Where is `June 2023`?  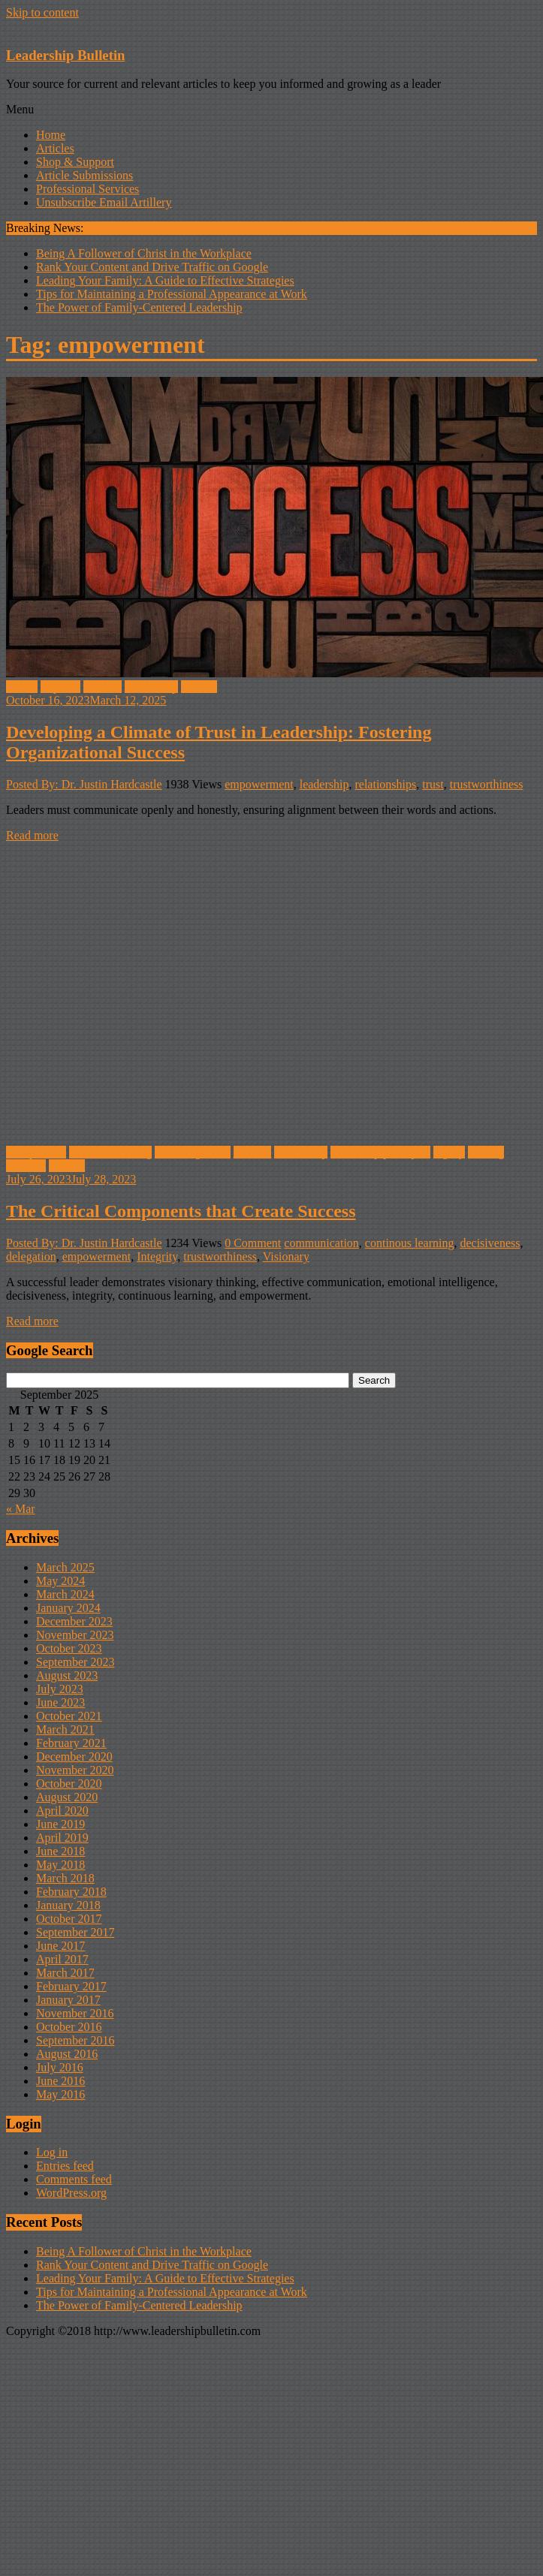
June 2023 is located at coordinates (60, 1702).